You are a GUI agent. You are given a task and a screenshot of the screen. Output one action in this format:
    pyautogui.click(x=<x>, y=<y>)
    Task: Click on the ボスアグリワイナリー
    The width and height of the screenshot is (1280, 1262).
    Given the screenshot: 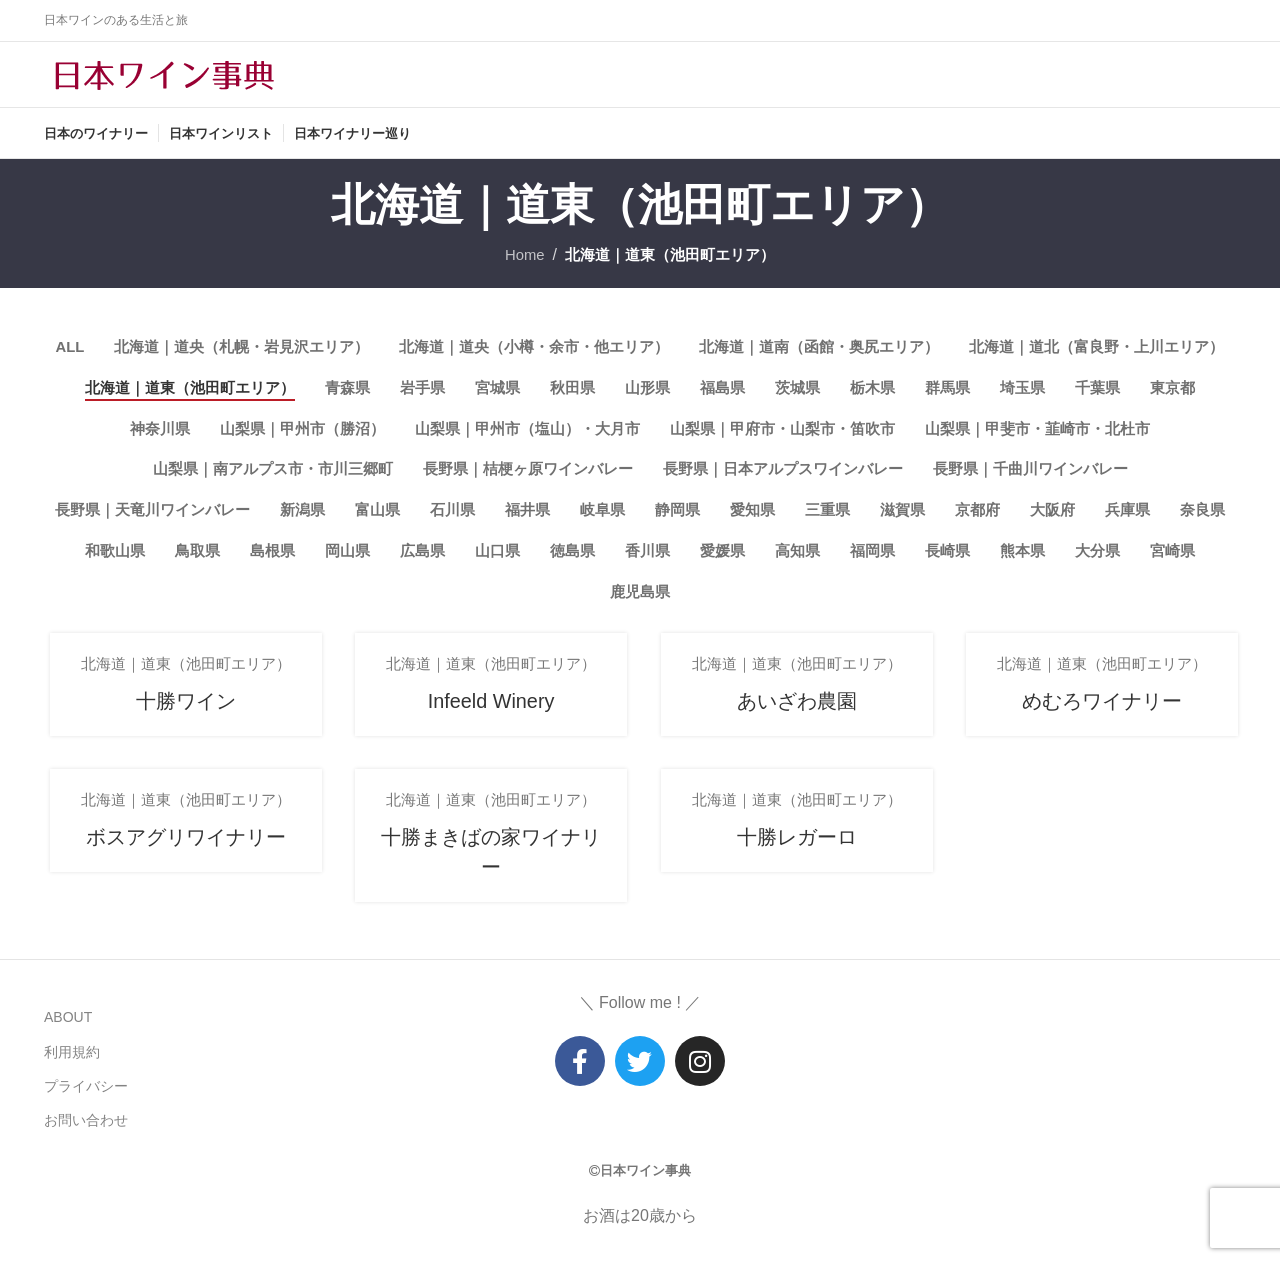 What is the action you would take?
    pyautogui.click(x=181, y=864)
    